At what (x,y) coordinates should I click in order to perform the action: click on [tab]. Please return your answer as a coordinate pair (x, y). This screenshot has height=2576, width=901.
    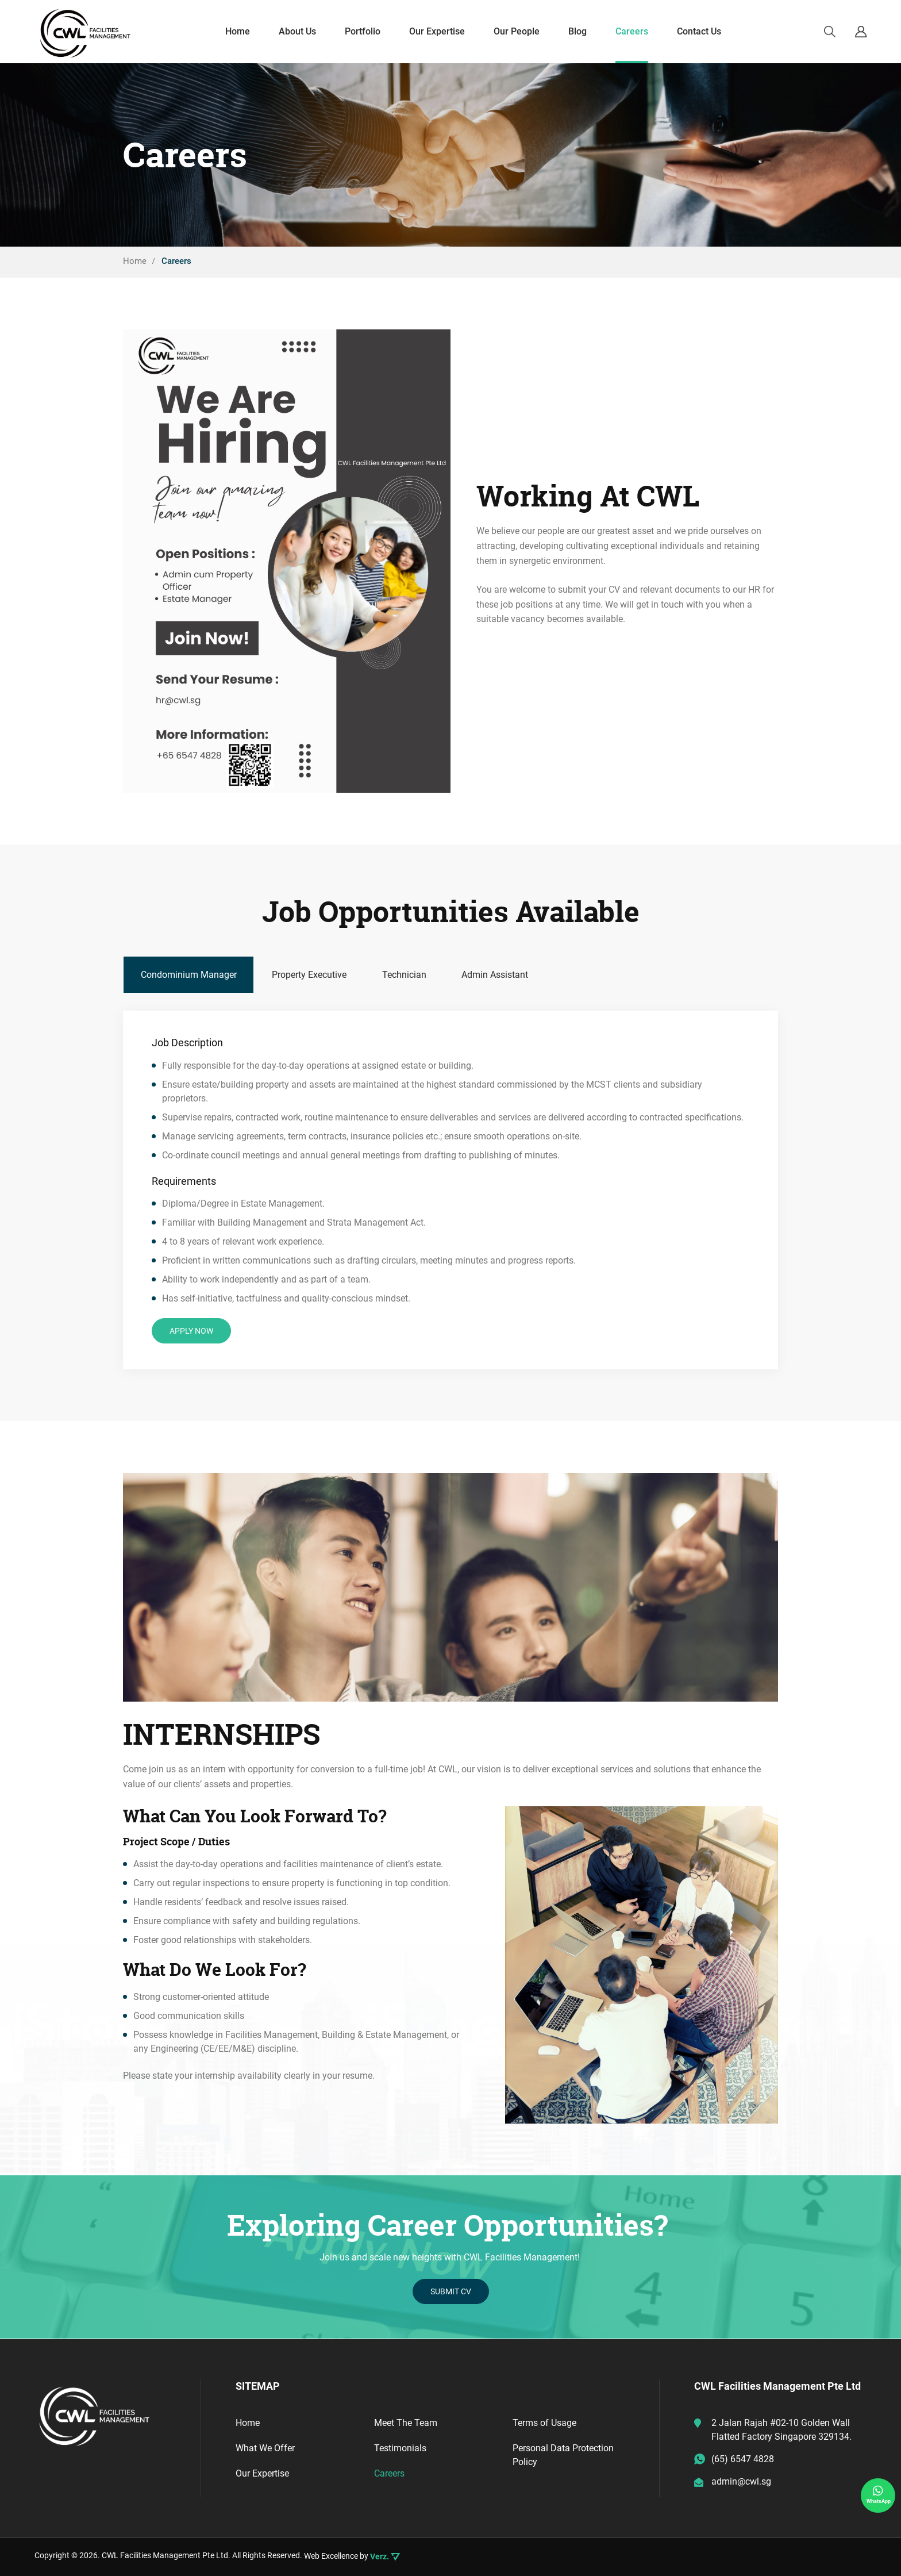
    Looking at the image, I should click on (189, 975).